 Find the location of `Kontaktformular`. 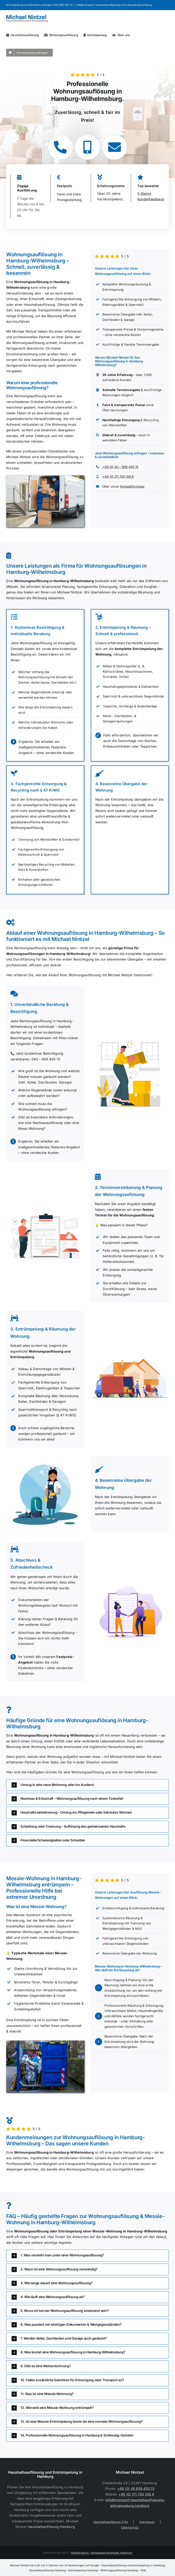

Kontaktformular is located at coordinates (132, 486).